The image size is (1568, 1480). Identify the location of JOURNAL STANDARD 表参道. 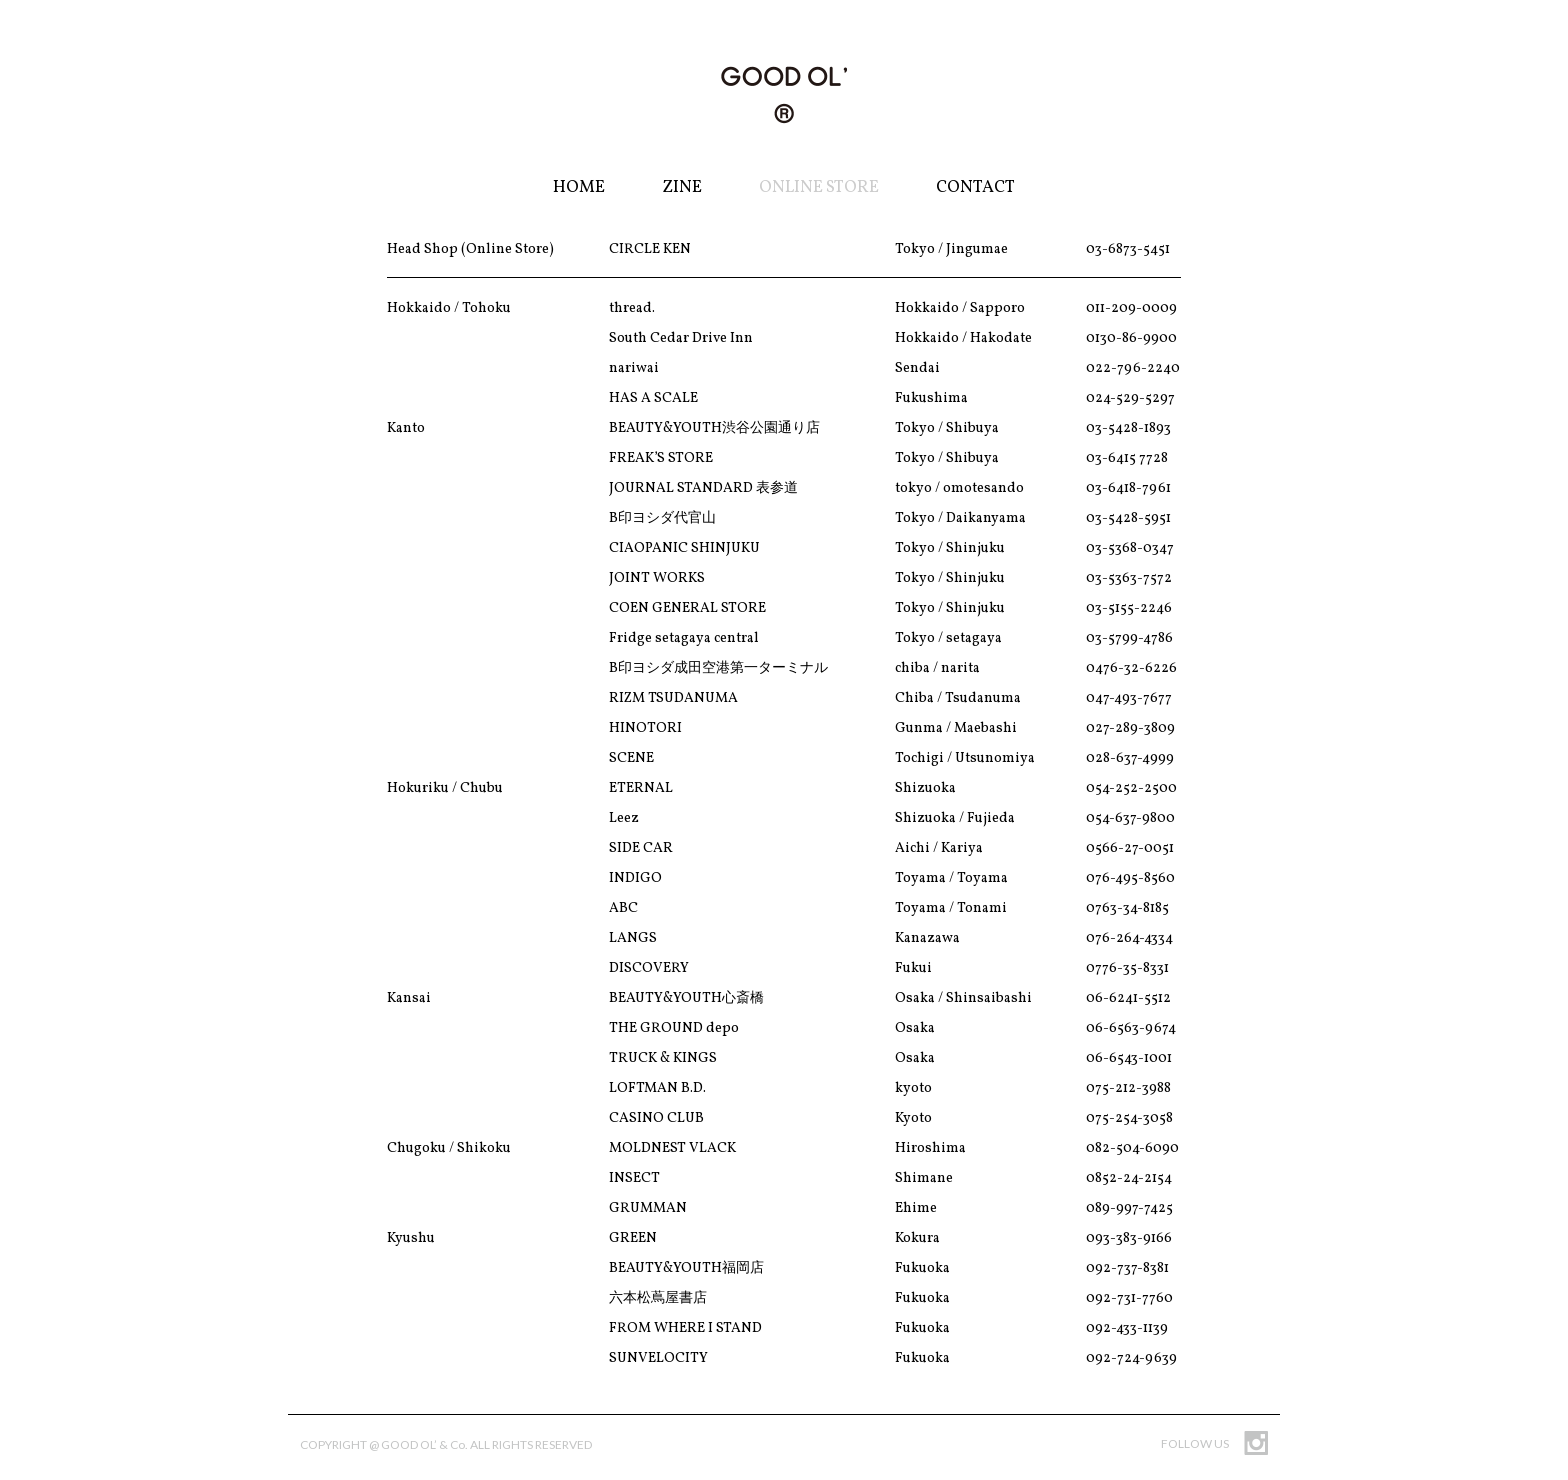
(703, 488).